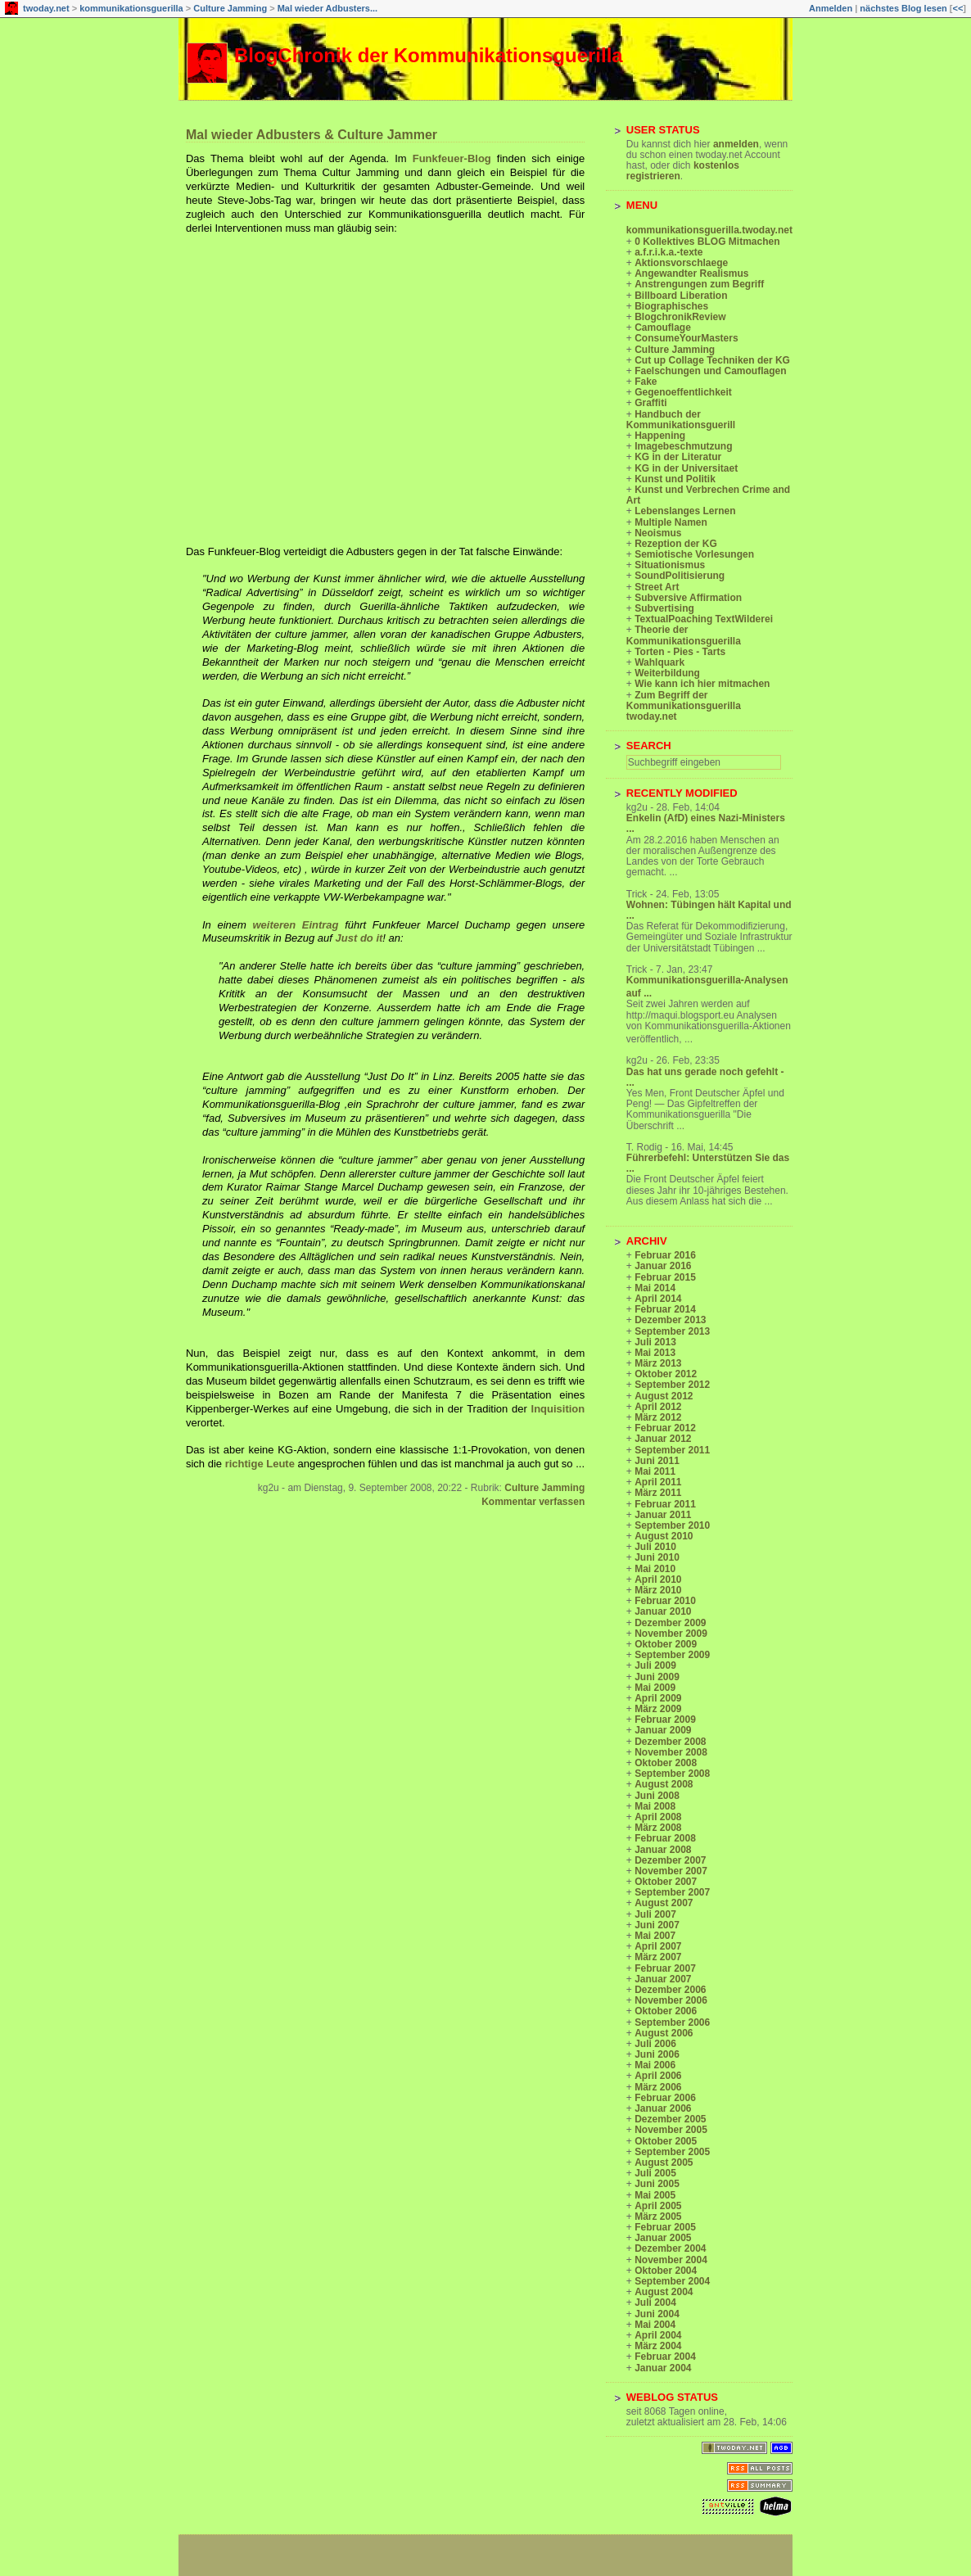 The width and height of the screenshot is (971, 2576). What do you see at coordinates (678, 457) in the screenshot?
I see `KG in der Literatur` at bounding box center [678, 457].